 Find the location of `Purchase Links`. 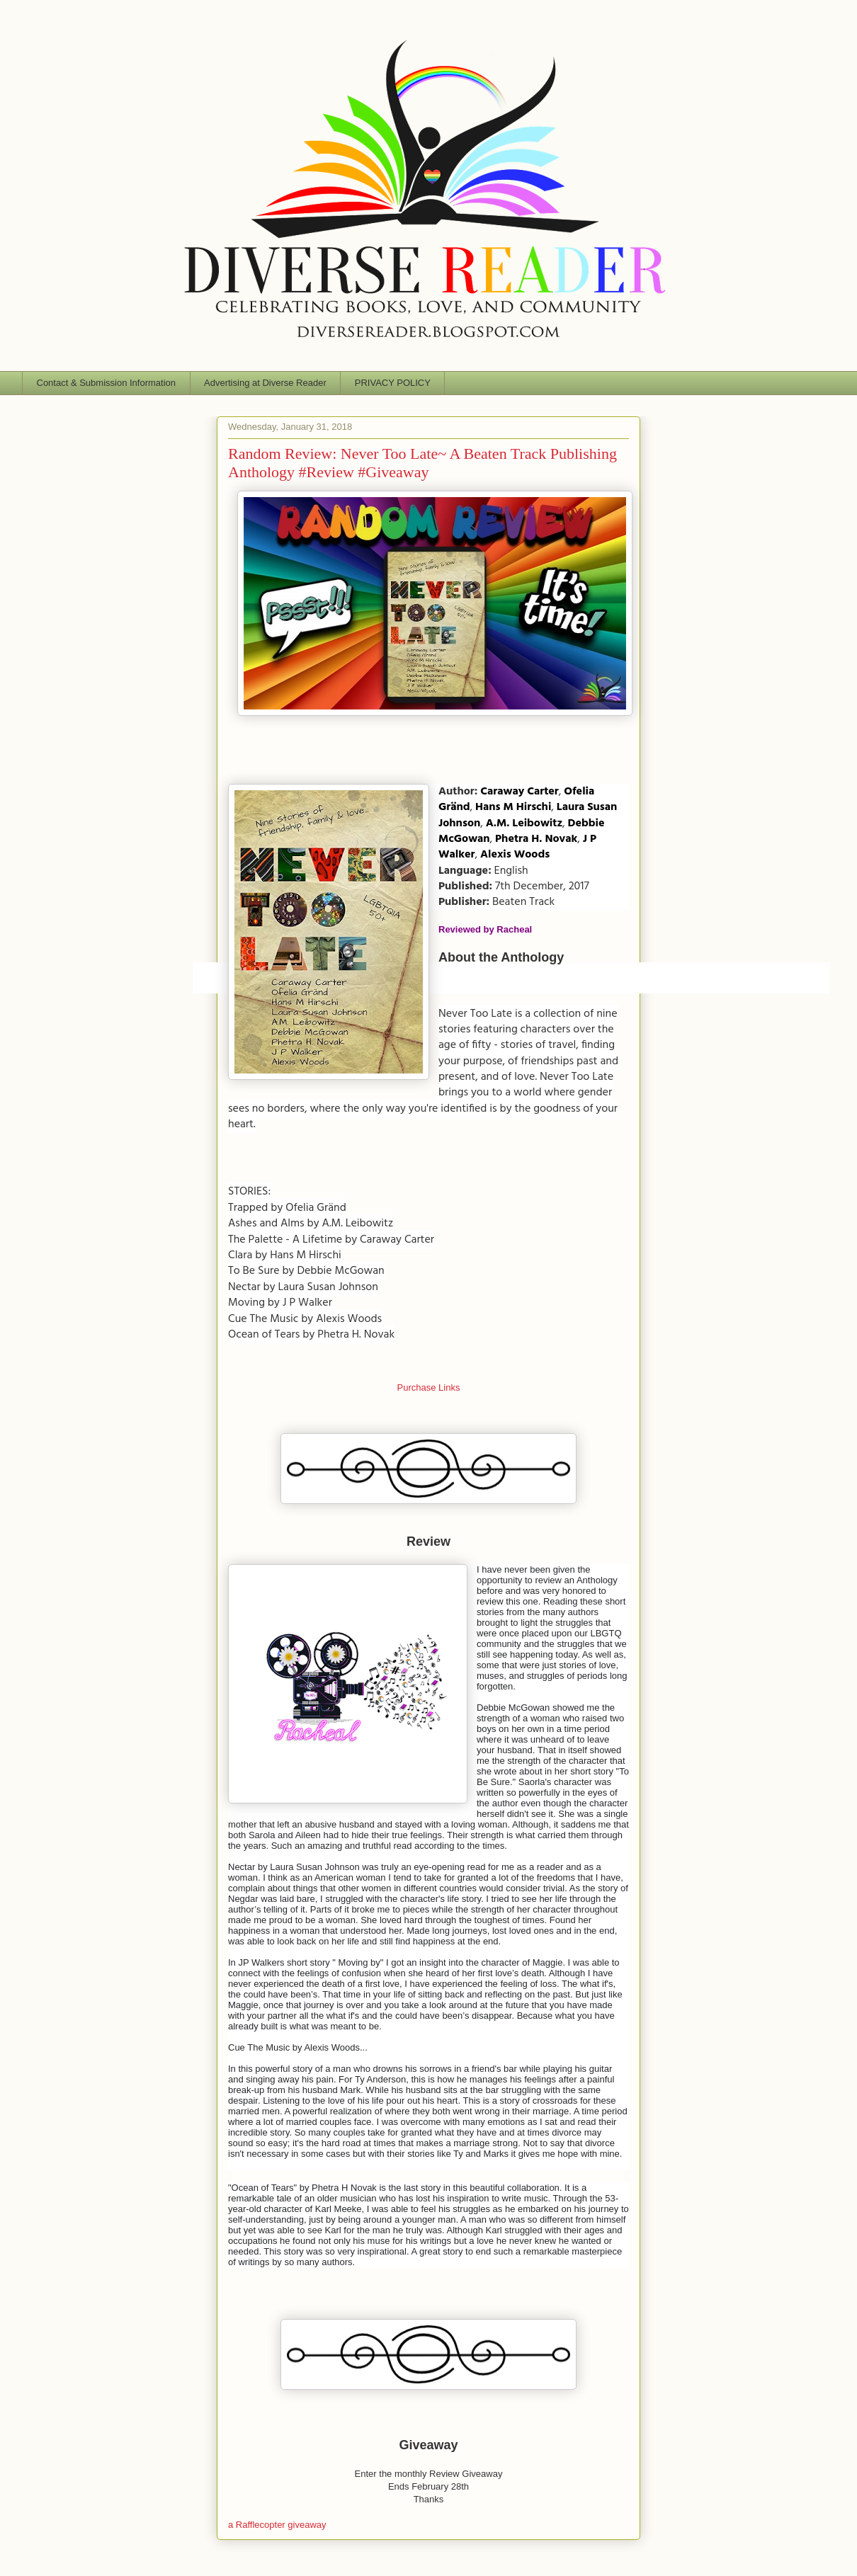

Purchase Links is located at coordinates (428, 1387).